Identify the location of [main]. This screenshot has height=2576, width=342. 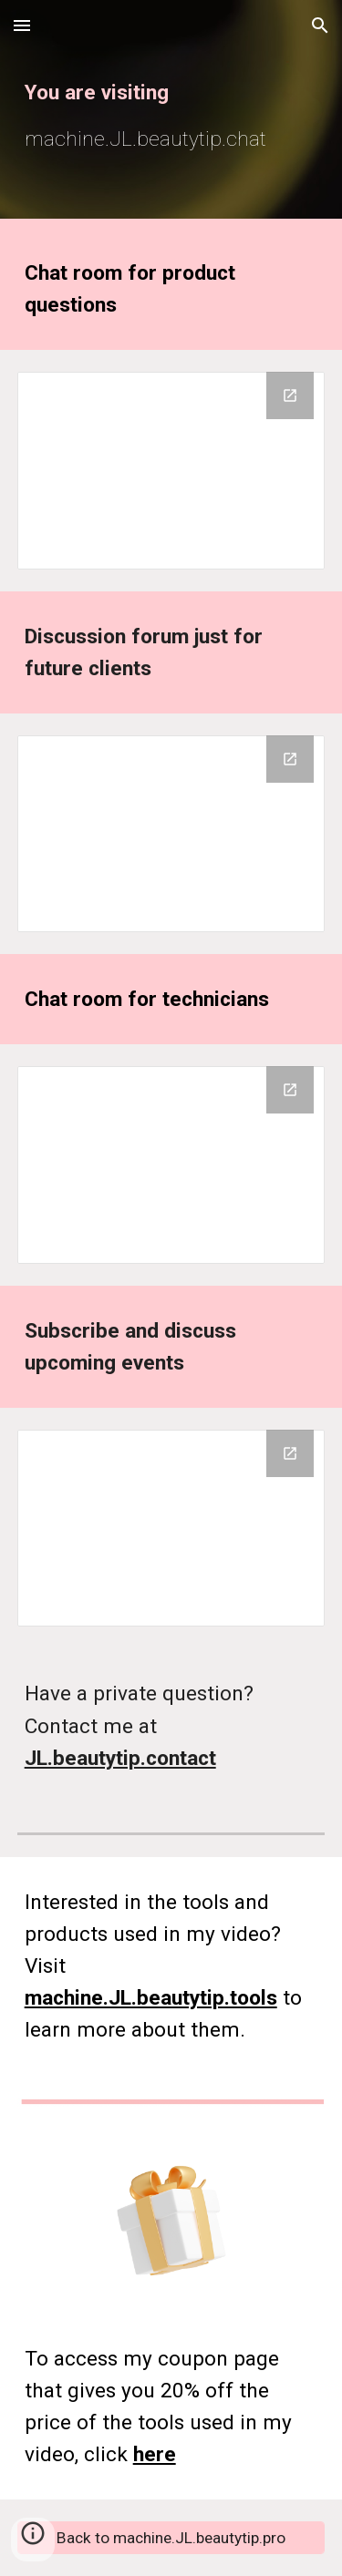
(171, 113).